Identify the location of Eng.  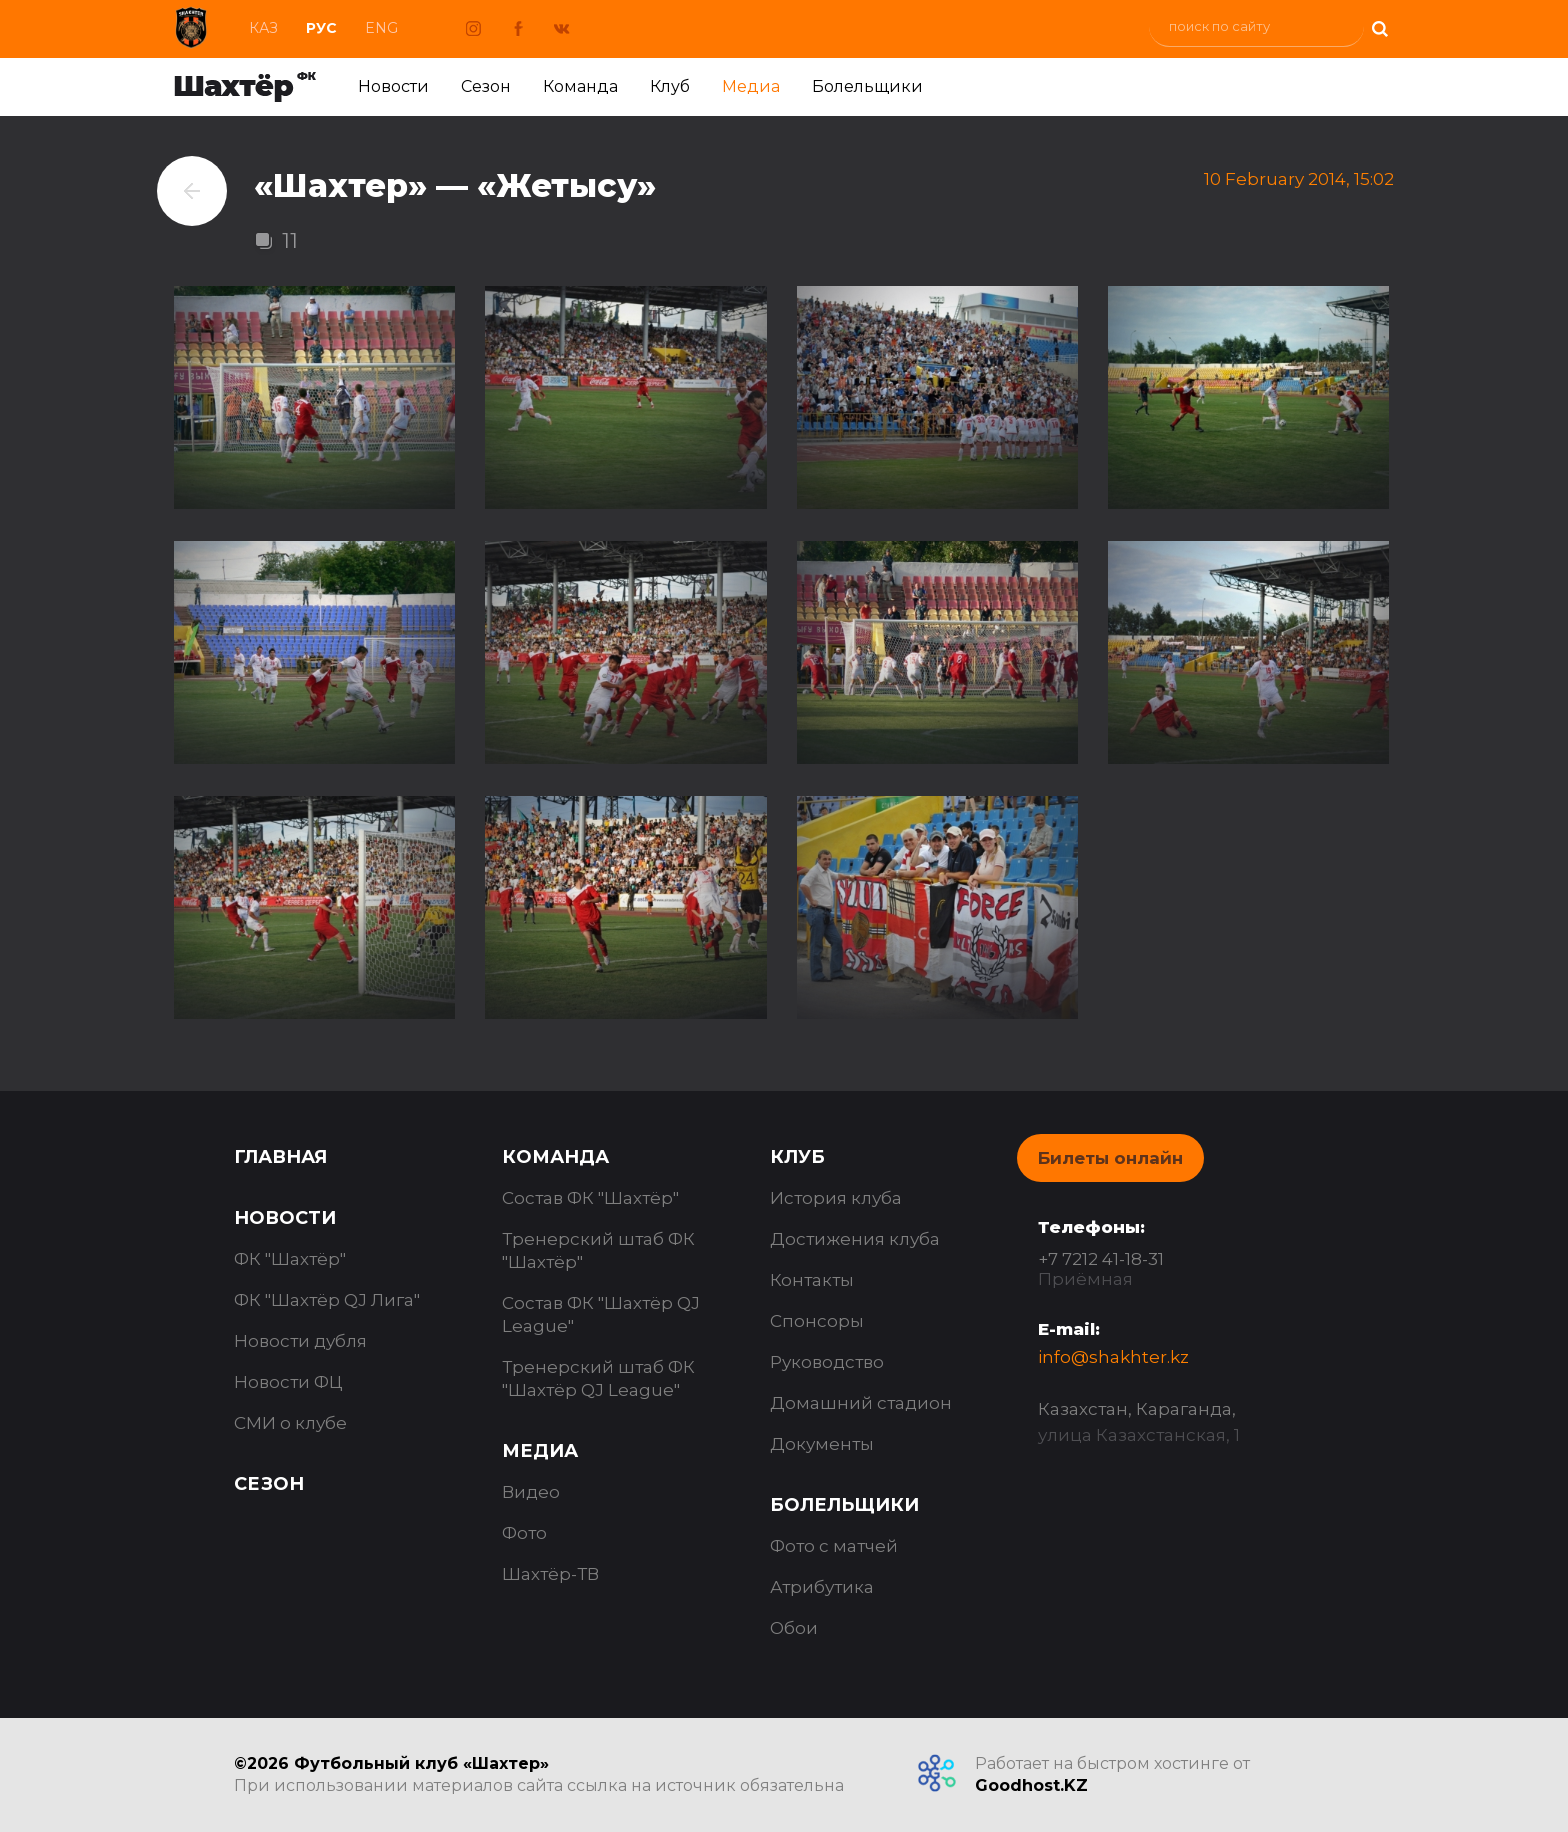
(381, 28).